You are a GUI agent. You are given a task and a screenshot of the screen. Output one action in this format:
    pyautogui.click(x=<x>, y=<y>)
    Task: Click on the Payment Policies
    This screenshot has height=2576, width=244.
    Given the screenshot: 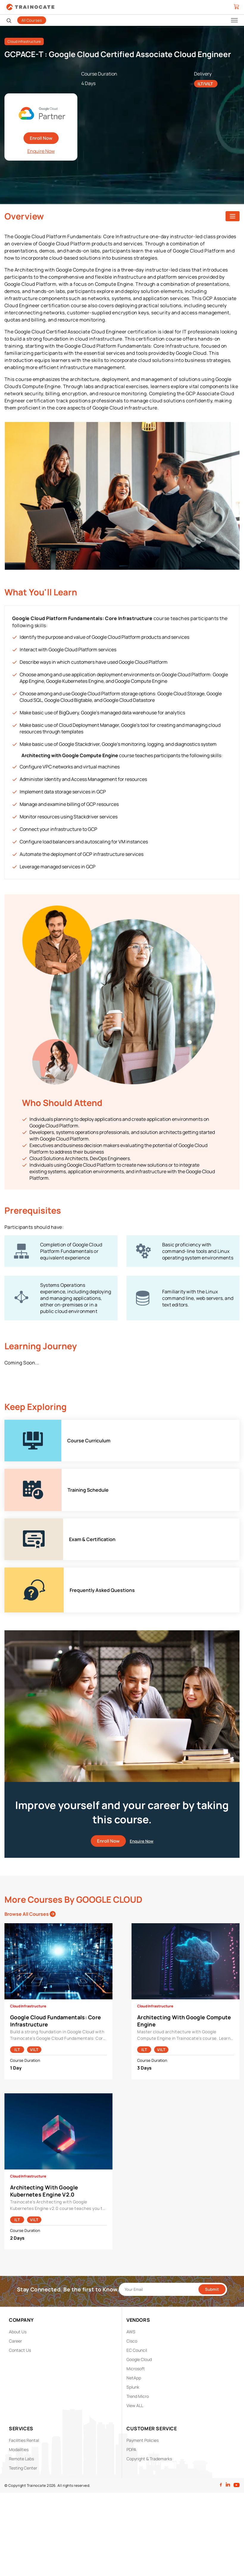 What is the action you would take?
    pyautogui.click(x=142, y=2440)
    